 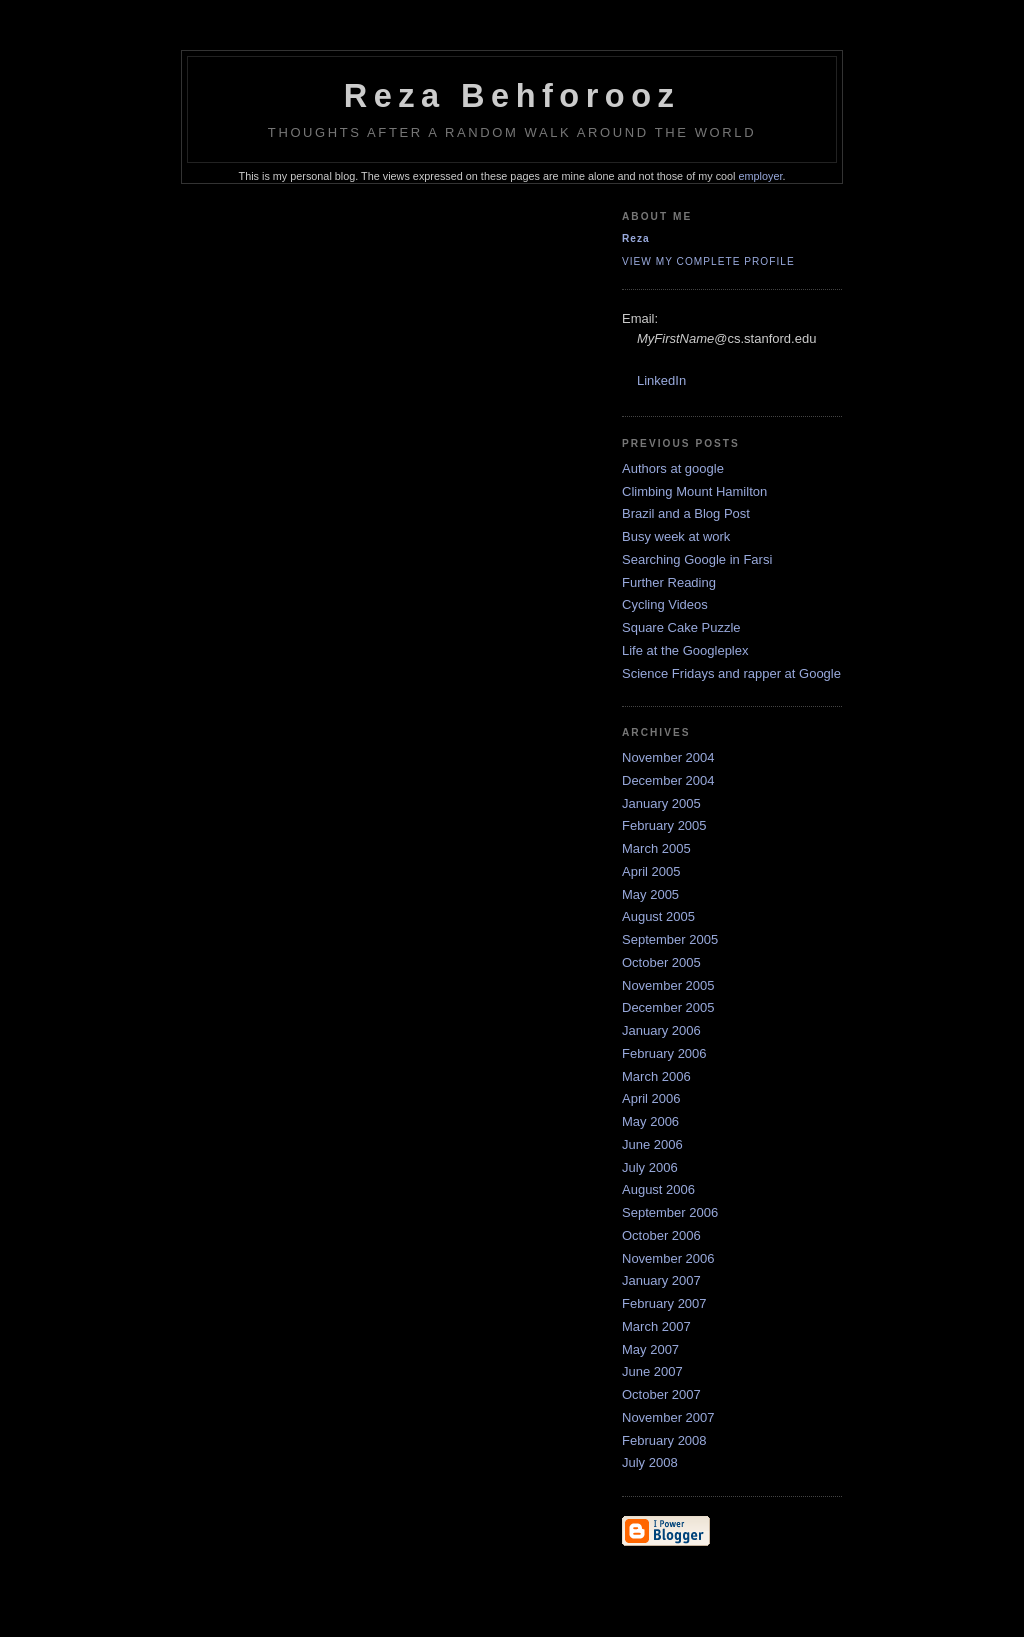 What do you see at coordinates (652, 1144) in the screenshot?
I see `June 2006` at bounding box center [652, 1144].